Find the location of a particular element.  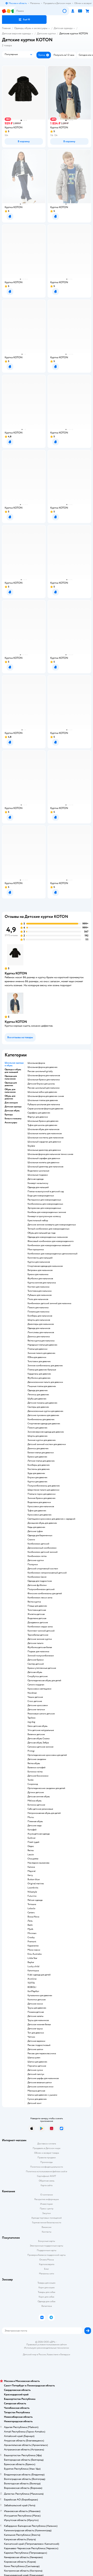

Рубашка школьная для мальчика is located at coordinates (44, 1104).